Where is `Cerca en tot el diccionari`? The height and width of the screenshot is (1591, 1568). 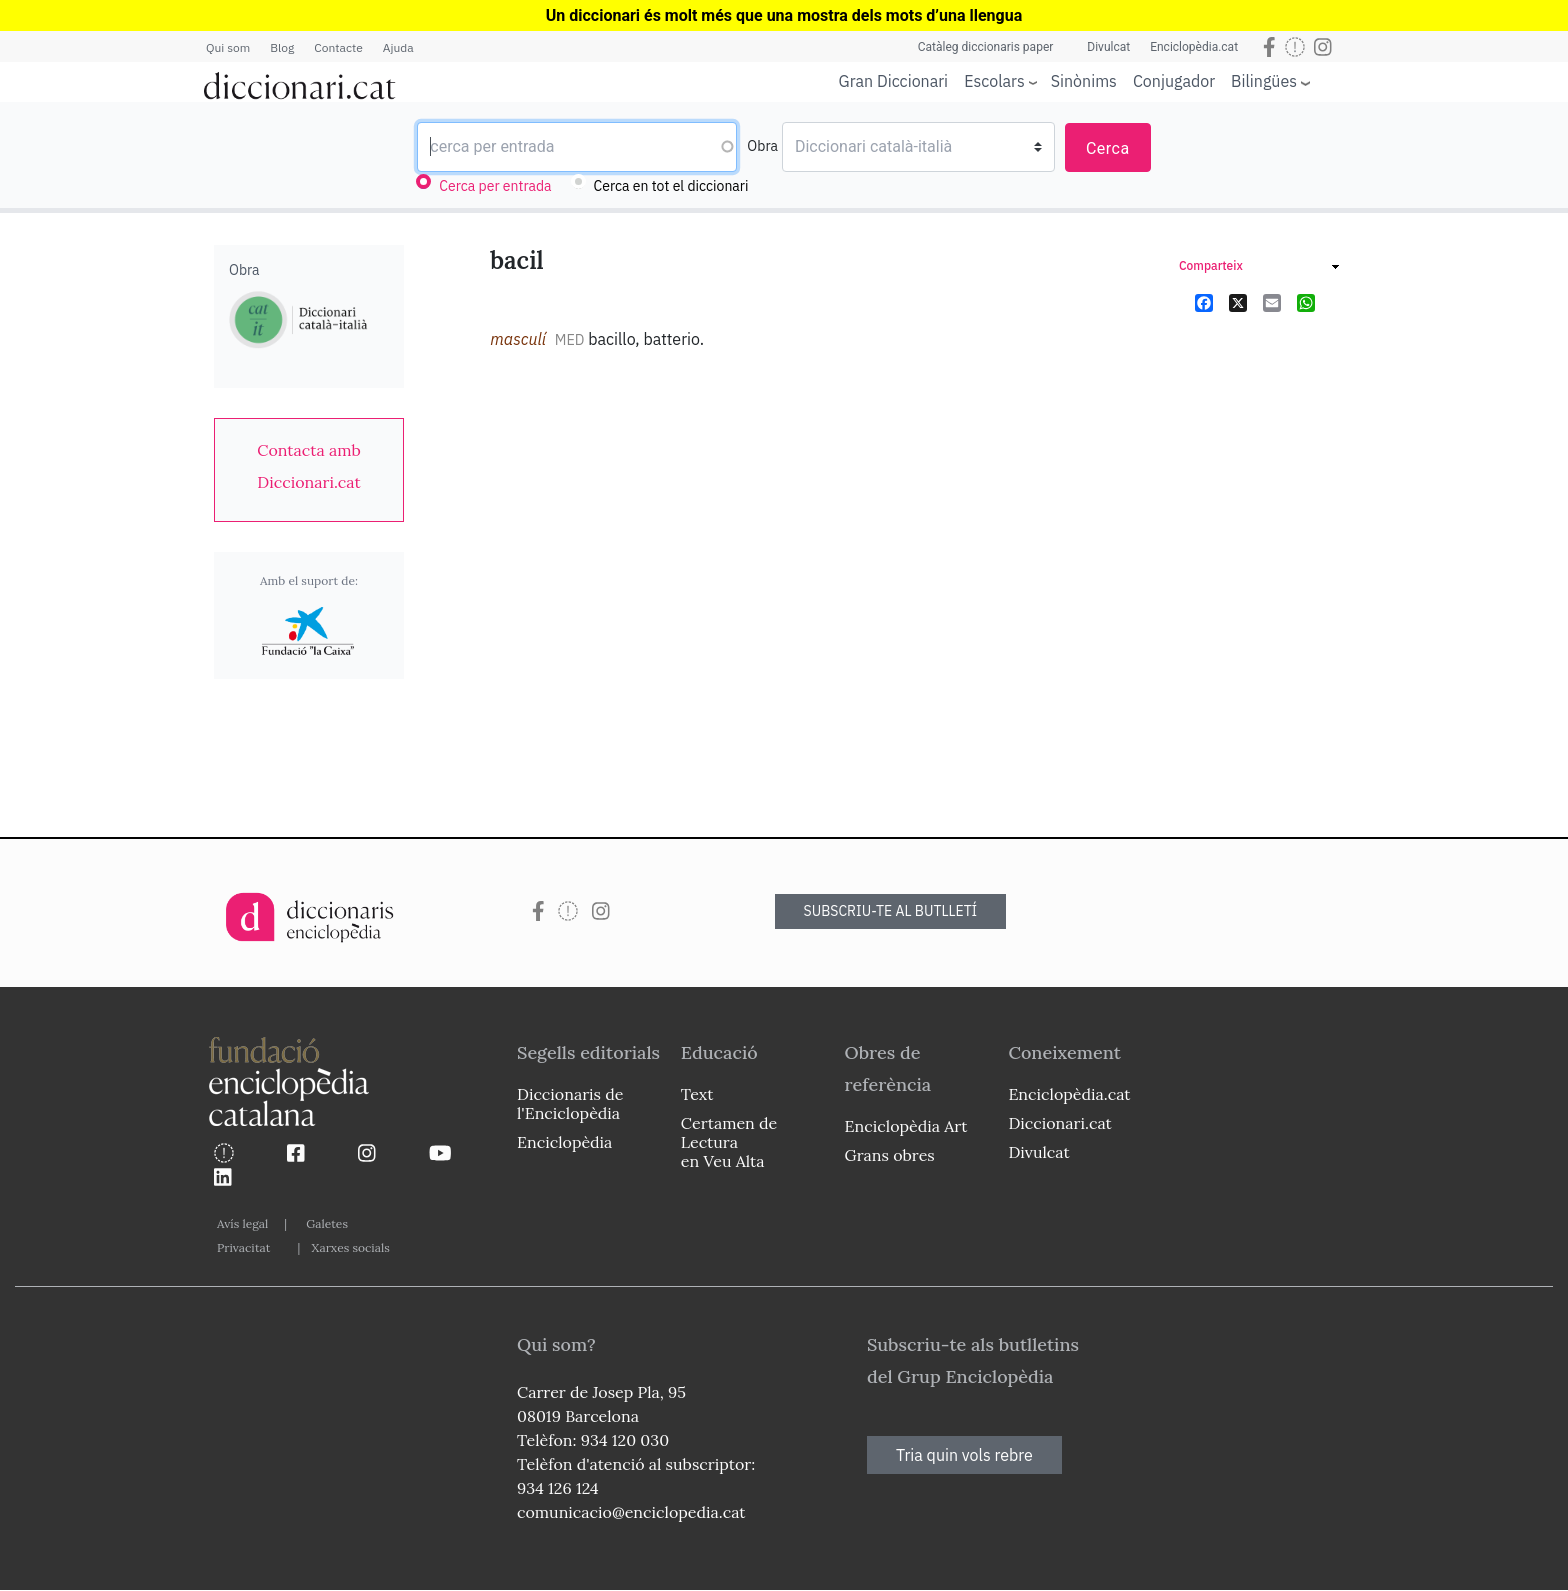
Cerca en tot el diccionari is located at coordinates (671, 186).